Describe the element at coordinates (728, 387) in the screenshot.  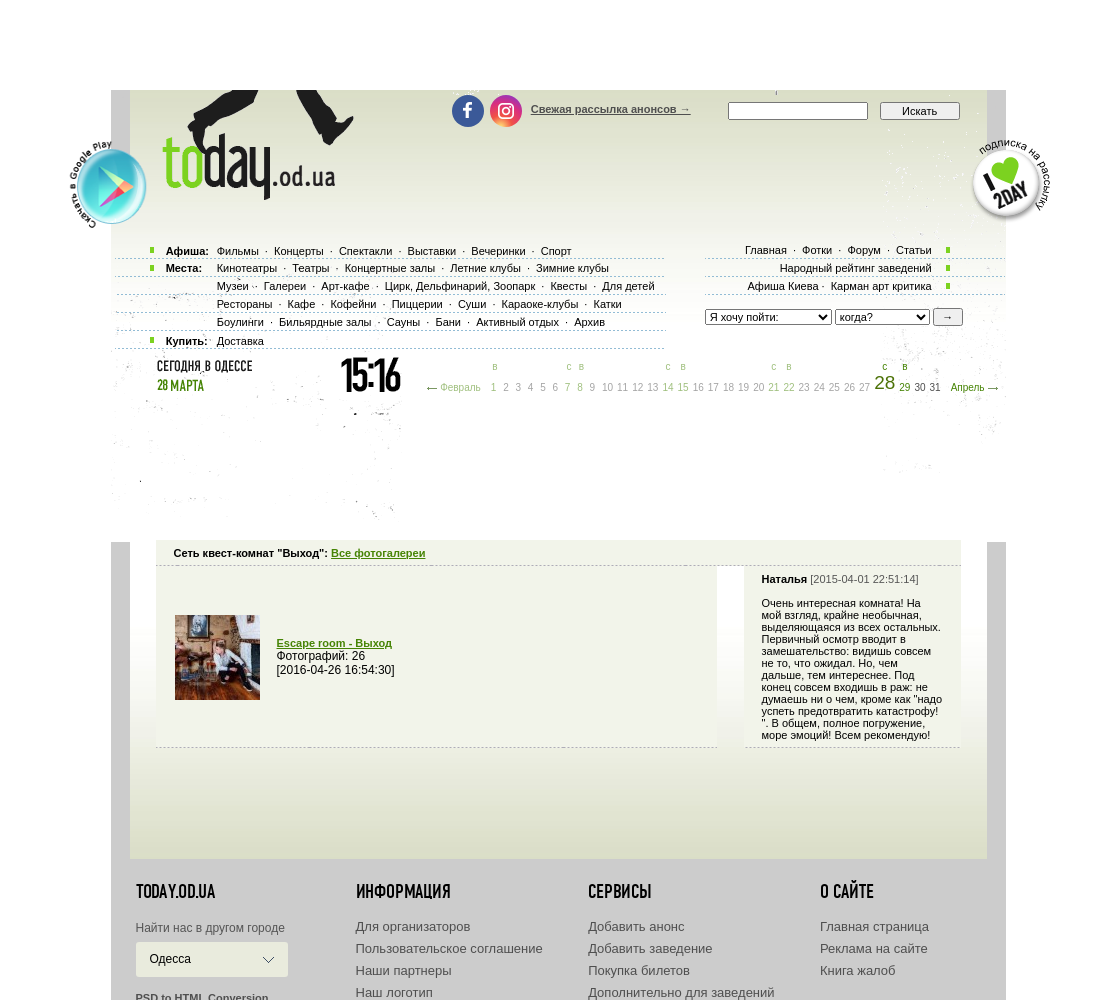
I see `18` at that location.